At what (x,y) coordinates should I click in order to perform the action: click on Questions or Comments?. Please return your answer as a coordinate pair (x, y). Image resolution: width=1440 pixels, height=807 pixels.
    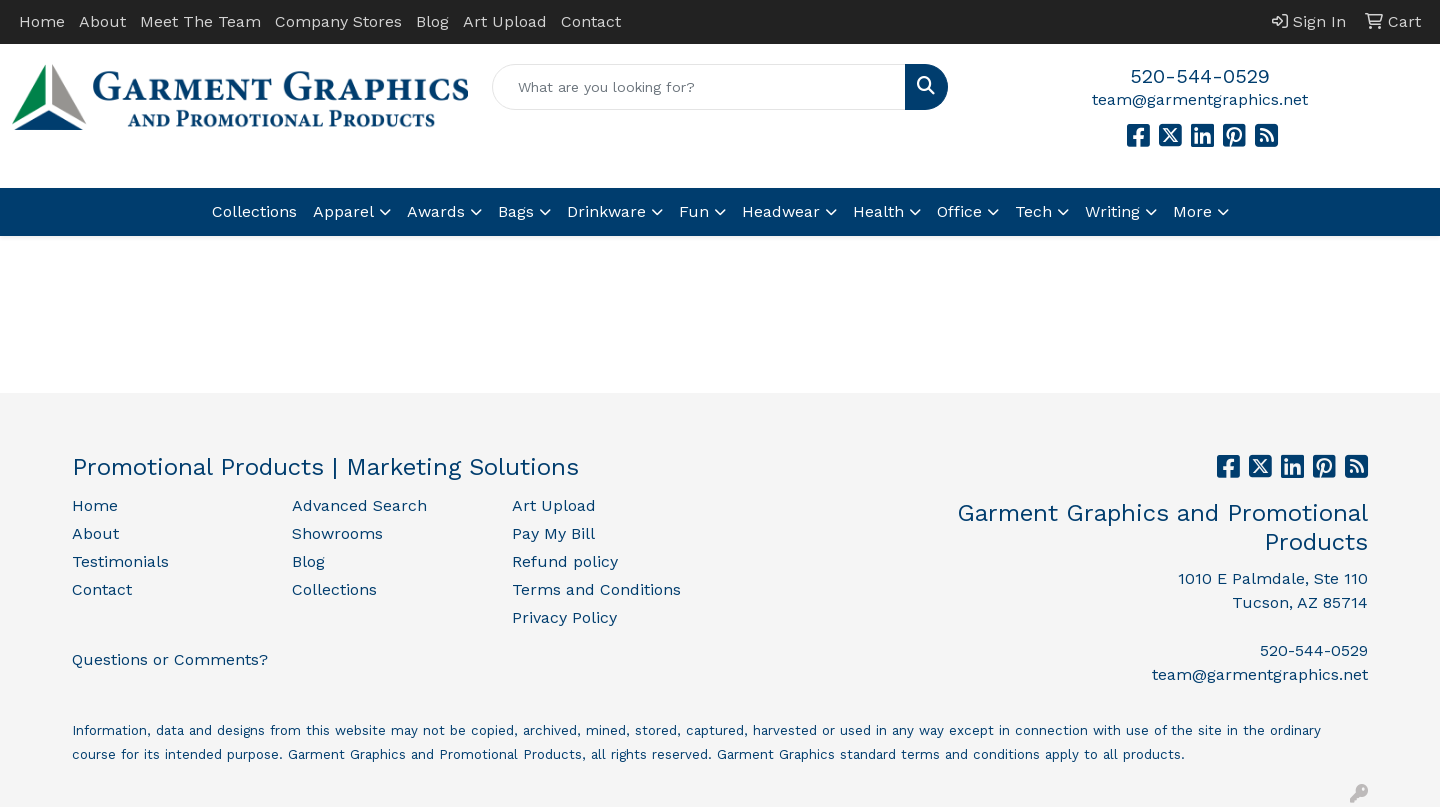
    Looking at the image, I should click on (170, 659).